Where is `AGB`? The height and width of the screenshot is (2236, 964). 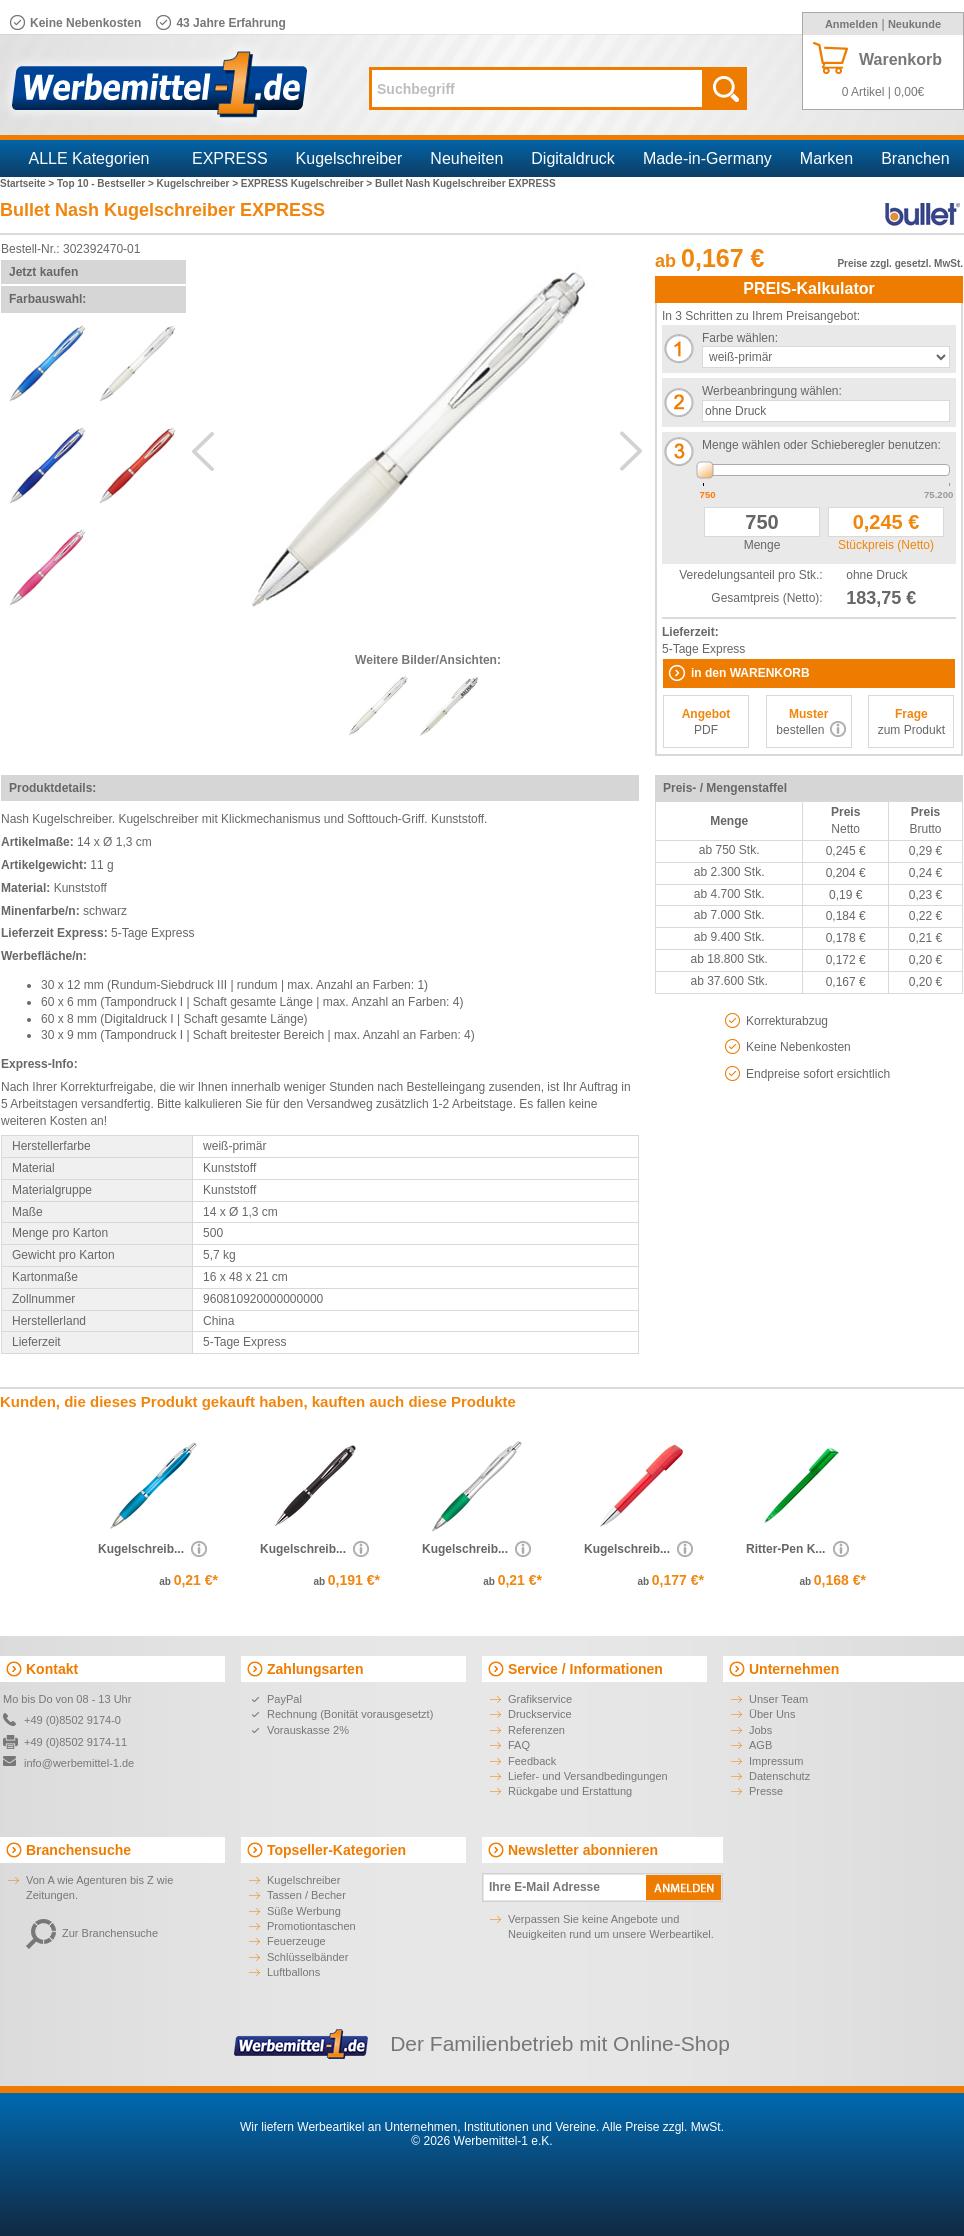
AGB is located at coordinates (760, 1745).